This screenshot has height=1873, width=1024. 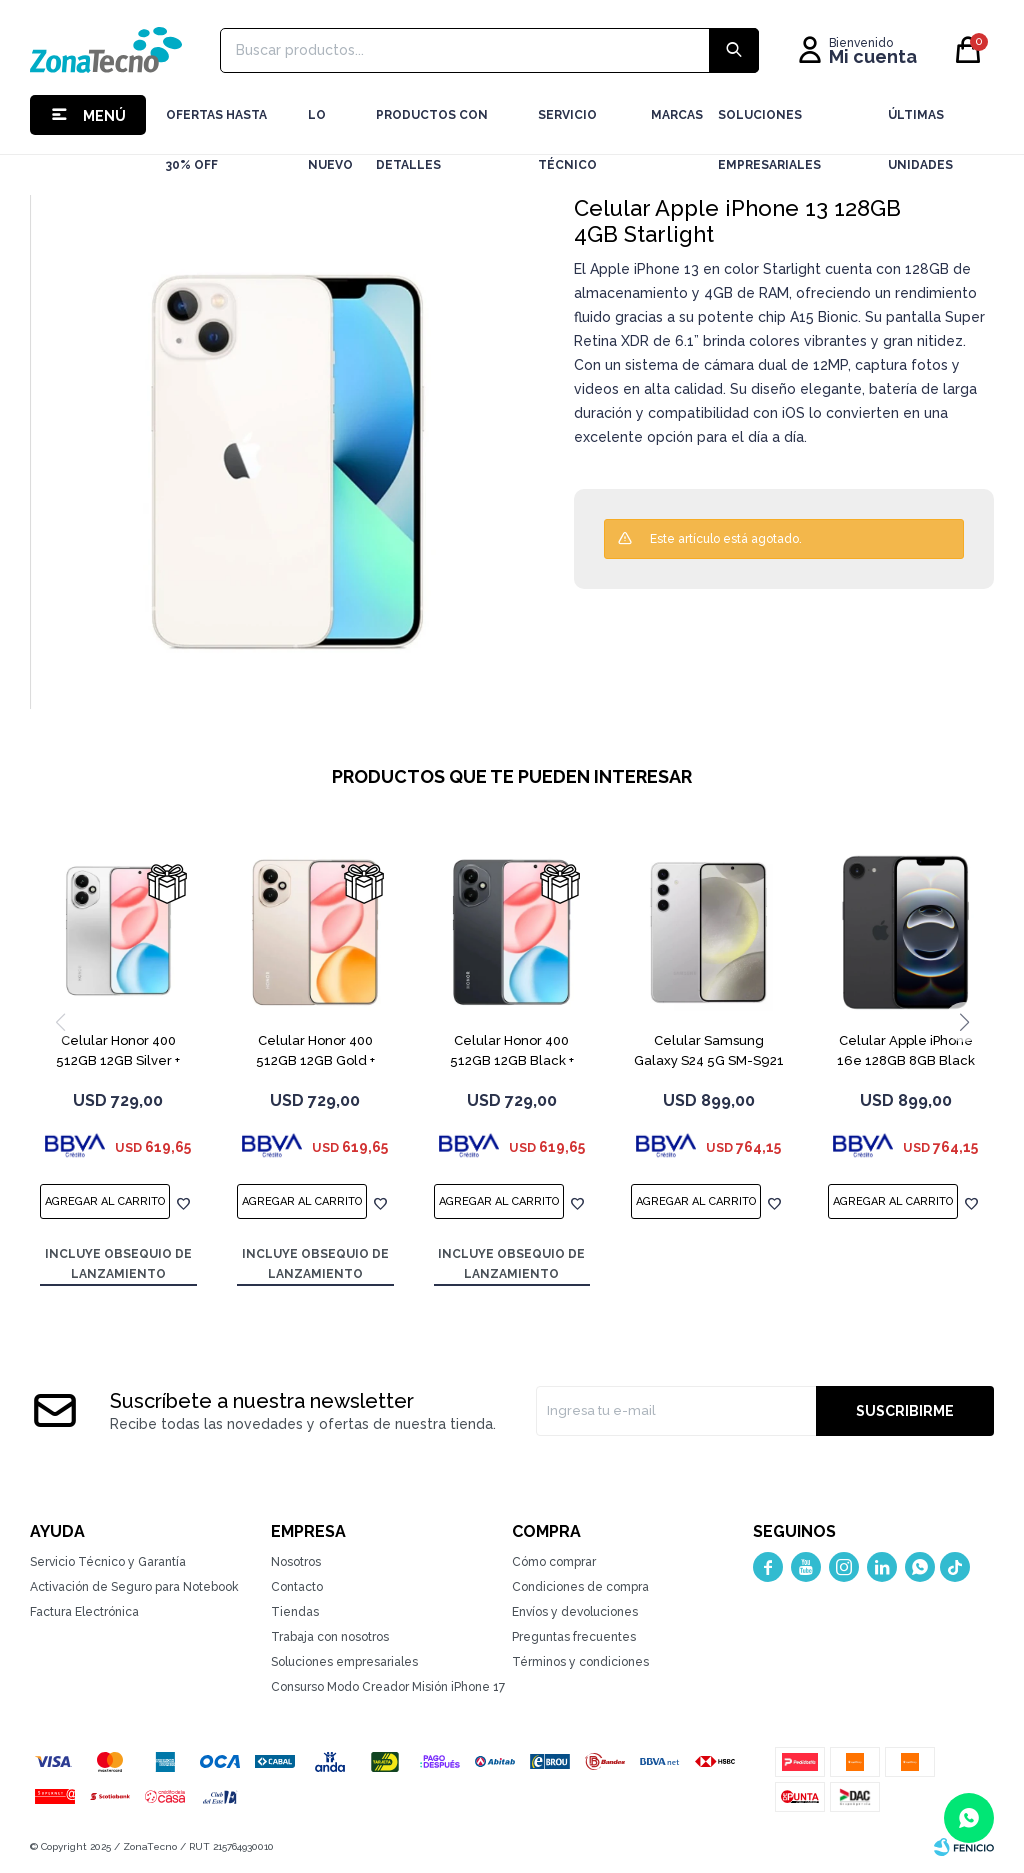 I want to click on Productos con detalles, so click(x=432, y=124).